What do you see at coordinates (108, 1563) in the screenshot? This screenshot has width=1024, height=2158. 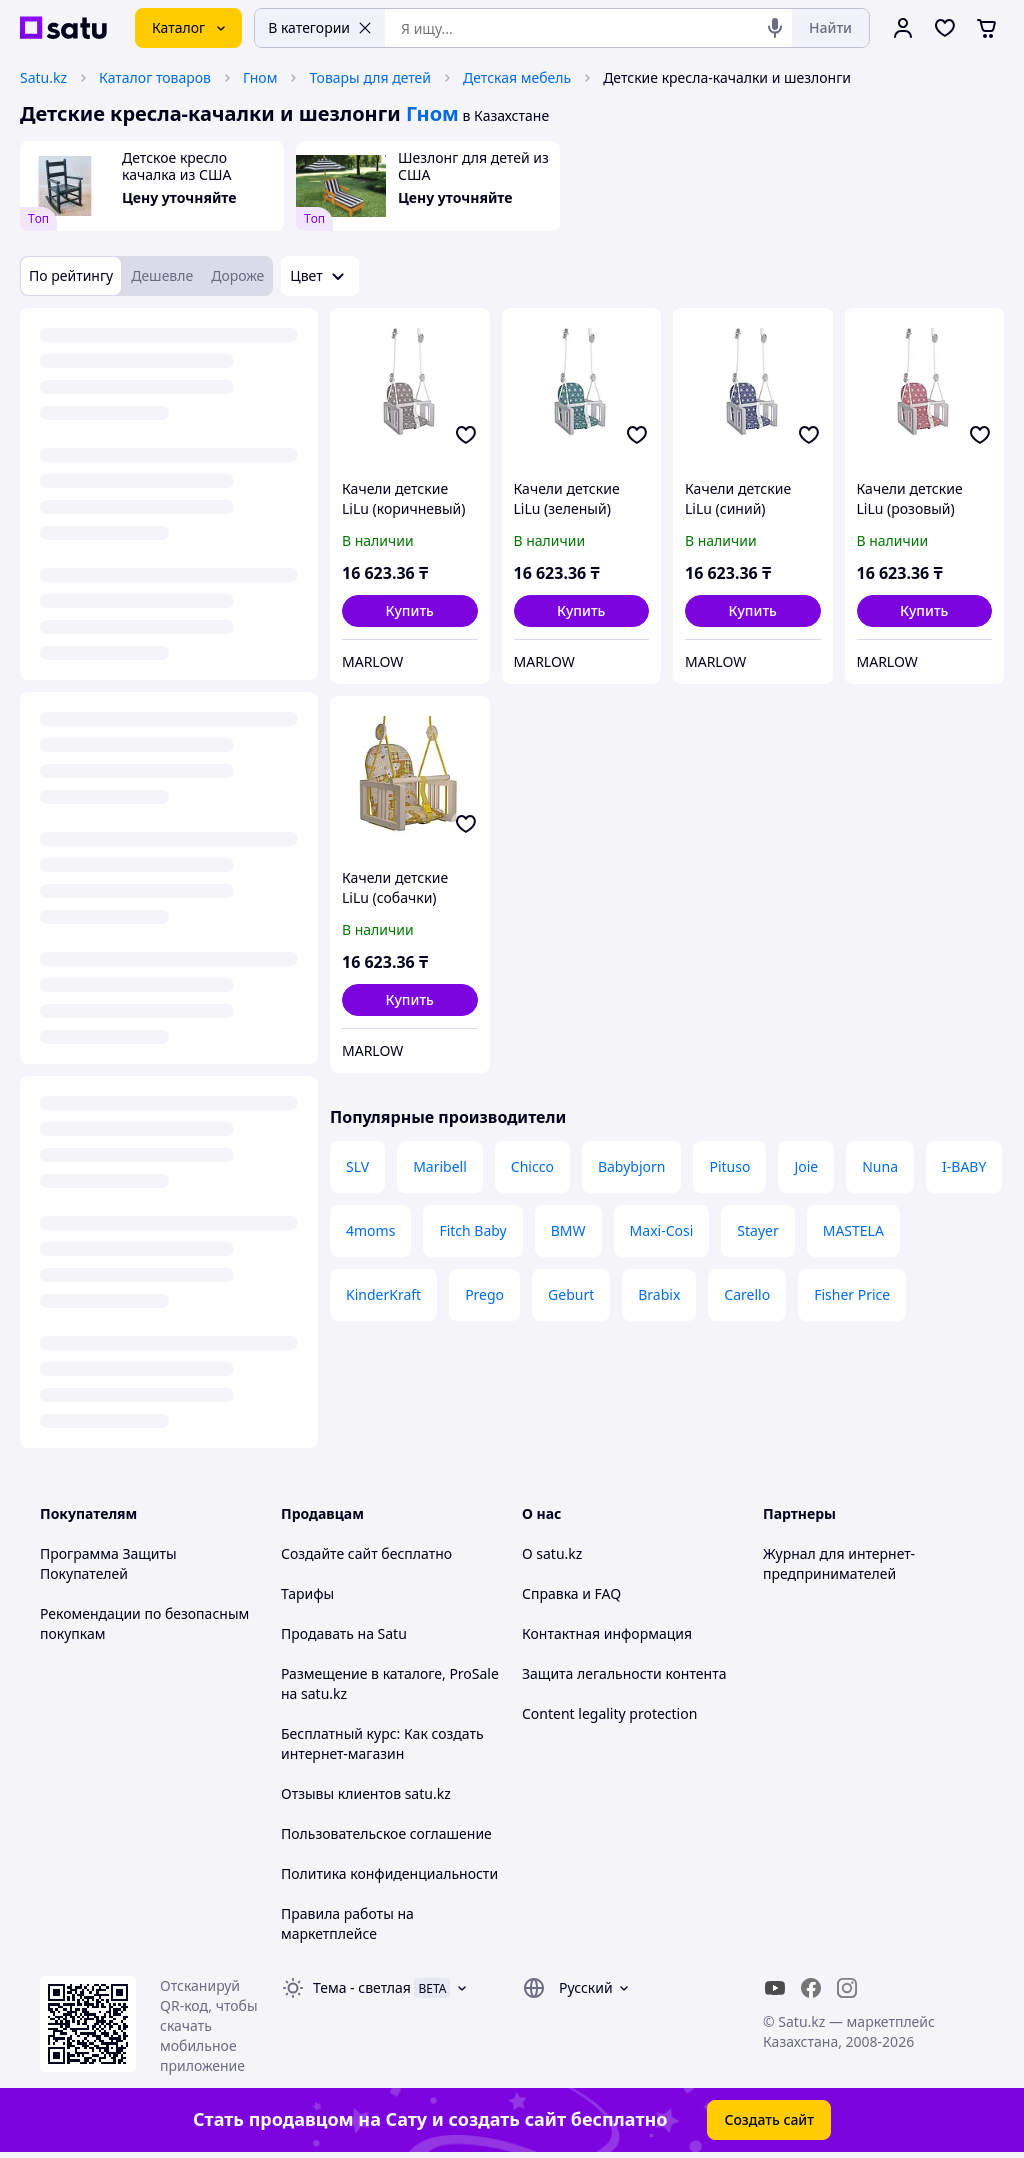 I see `Программа Защиты Покупателей` at bounding box center [108, 1563].